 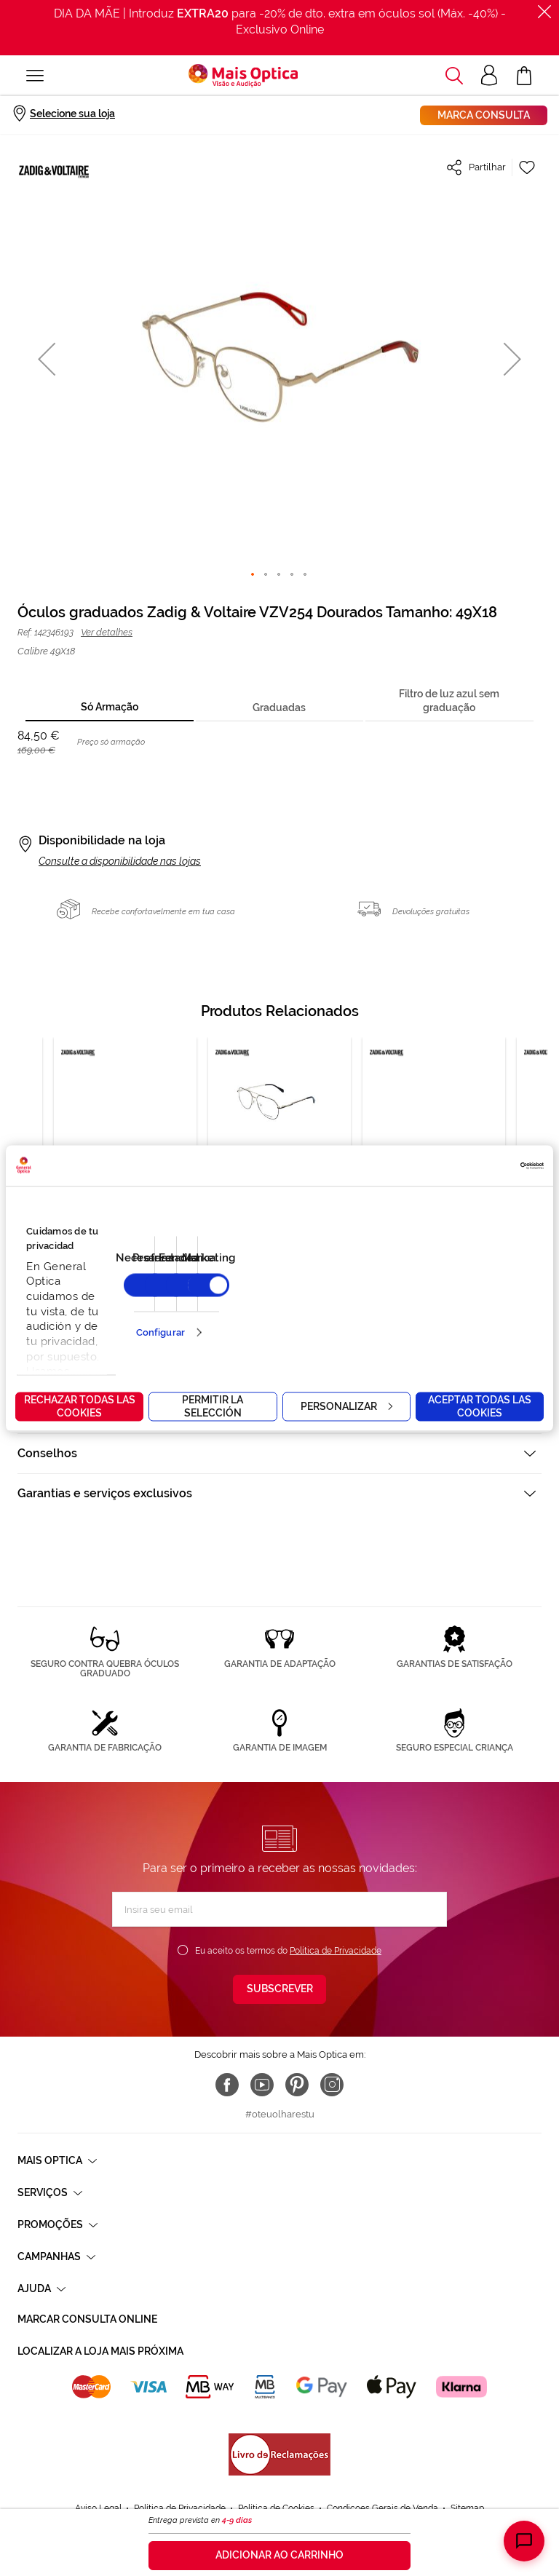 What do you see at coordinates (87, 2319) in the screenshot?
I see `Marcar consulta Online` at bounding box center [87, 2319].